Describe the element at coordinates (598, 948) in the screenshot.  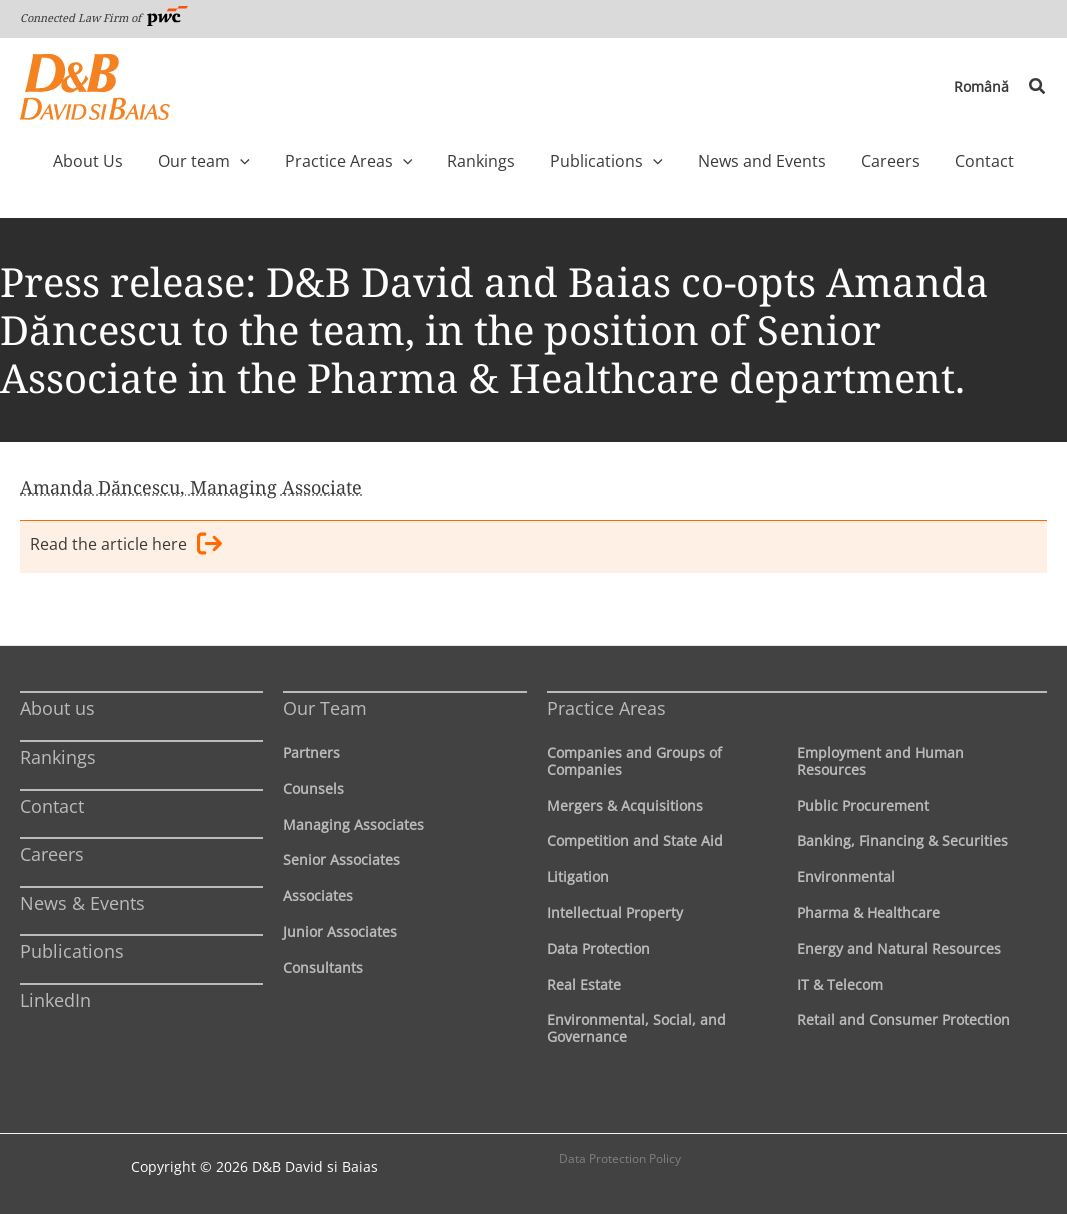
I see `Data Protection` at that location.